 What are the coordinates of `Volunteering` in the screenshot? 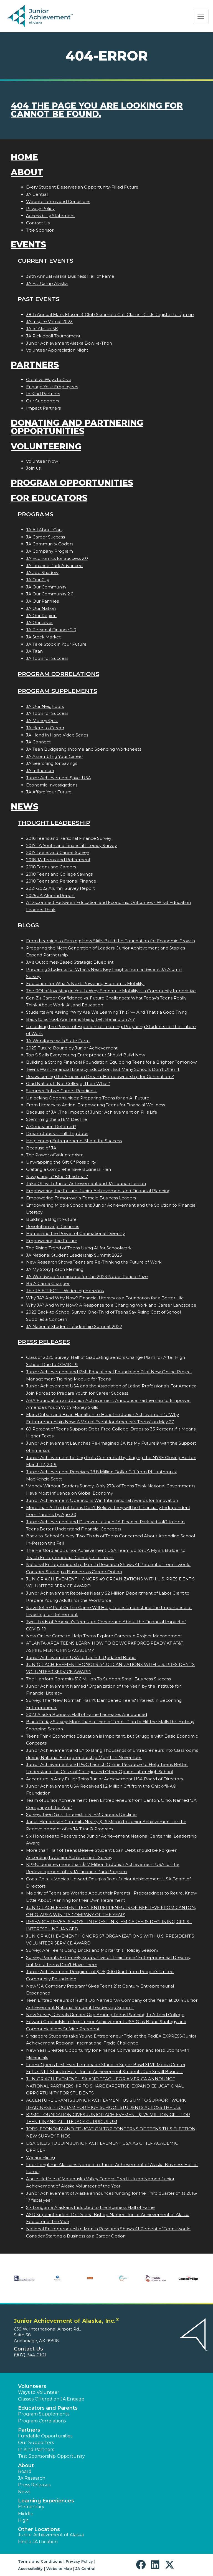 It's located at (46, 446).